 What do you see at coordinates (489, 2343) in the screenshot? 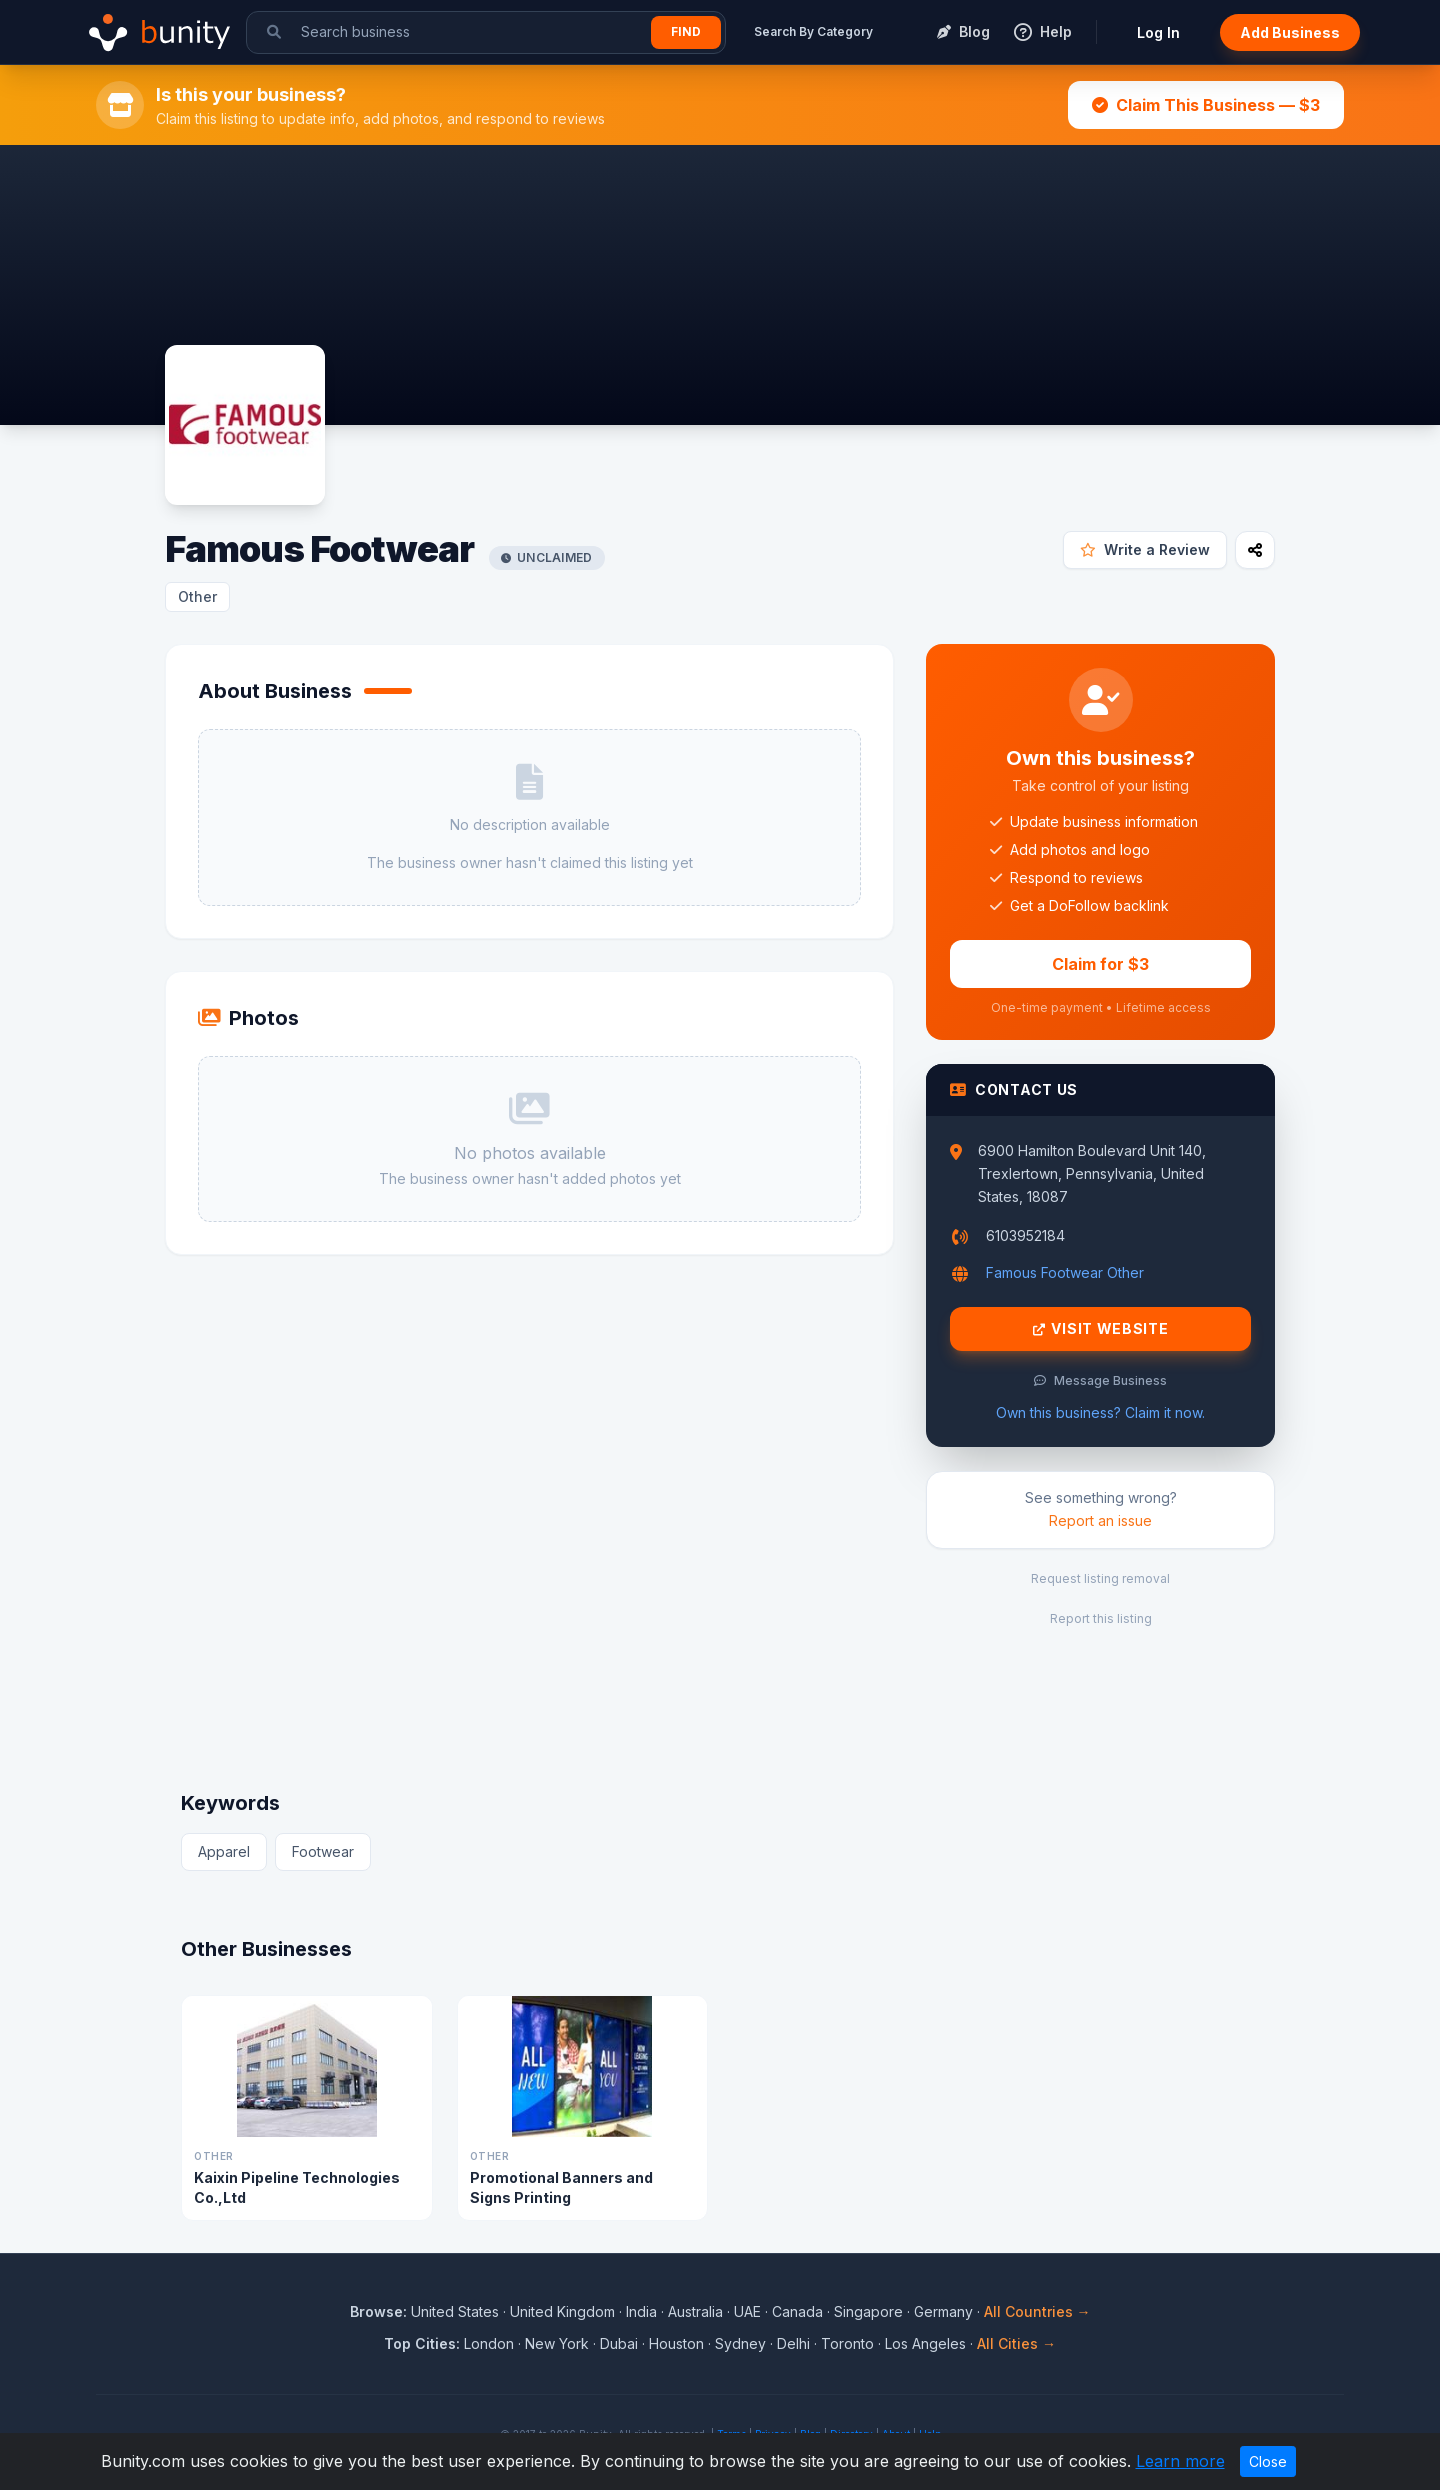
I see `London` at bounding box center [489, 2343].